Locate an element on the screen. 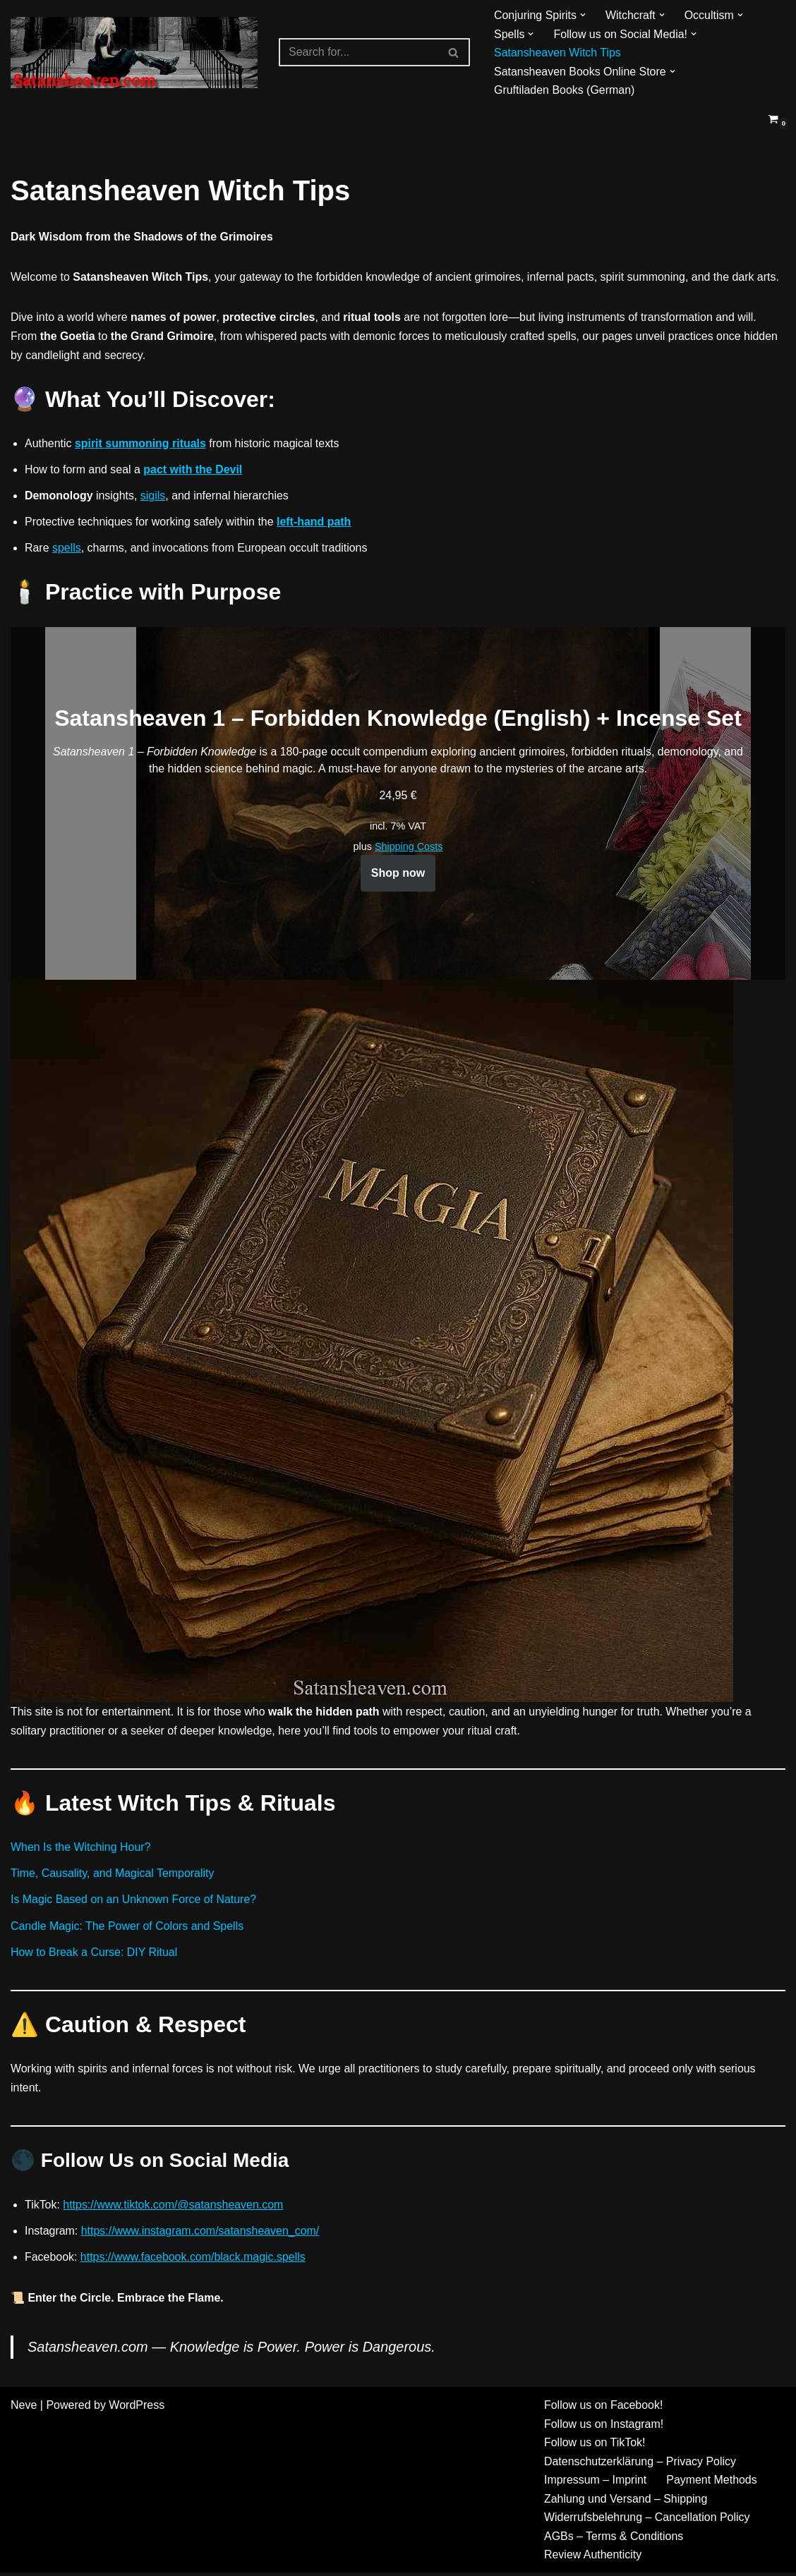  Time, Causality, and Magical Temporality is located at coordinates (113, 1875).